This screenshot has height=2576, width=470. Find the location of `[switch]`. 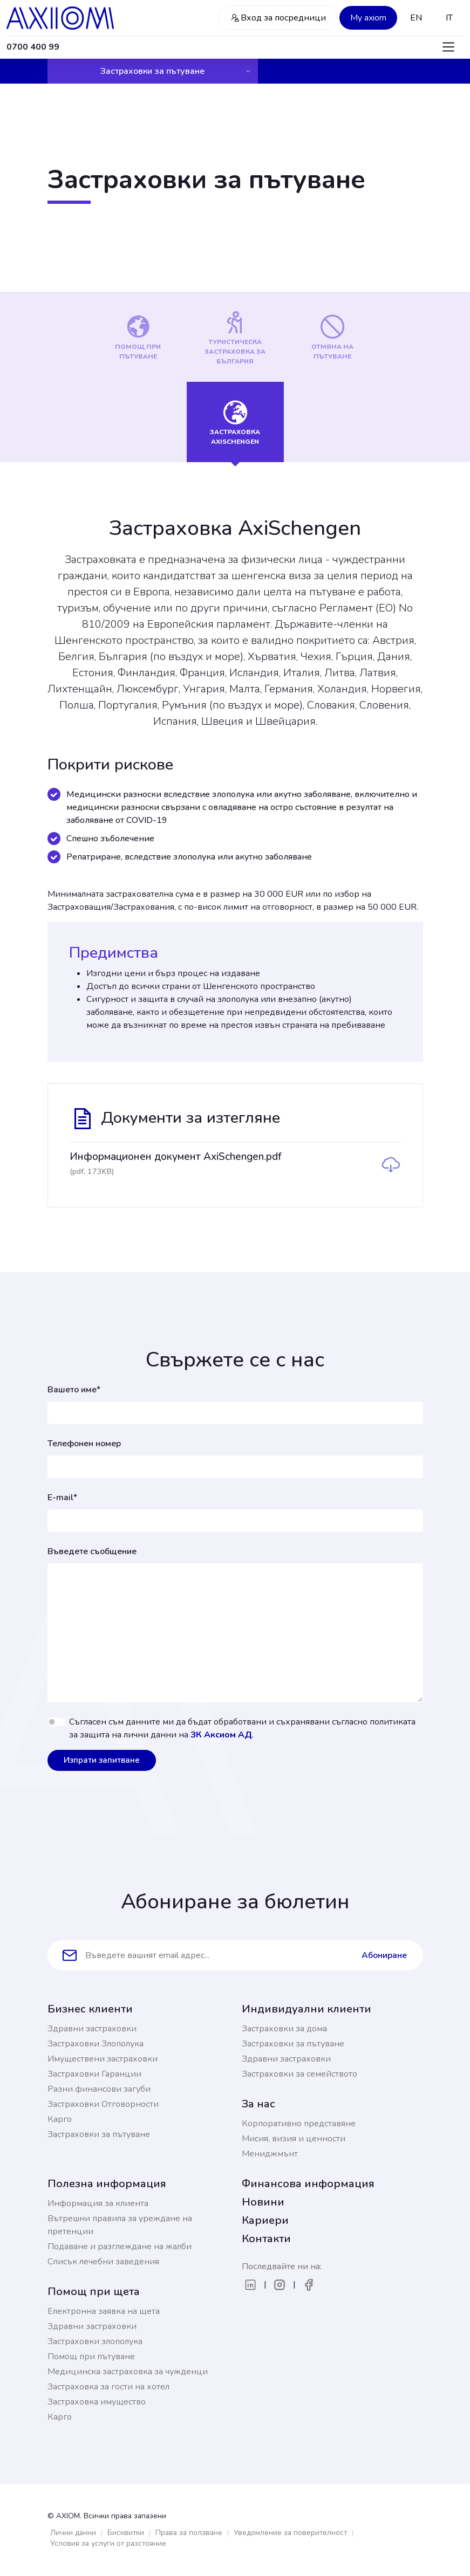

[switch] is located at coordinates (56, 1722).